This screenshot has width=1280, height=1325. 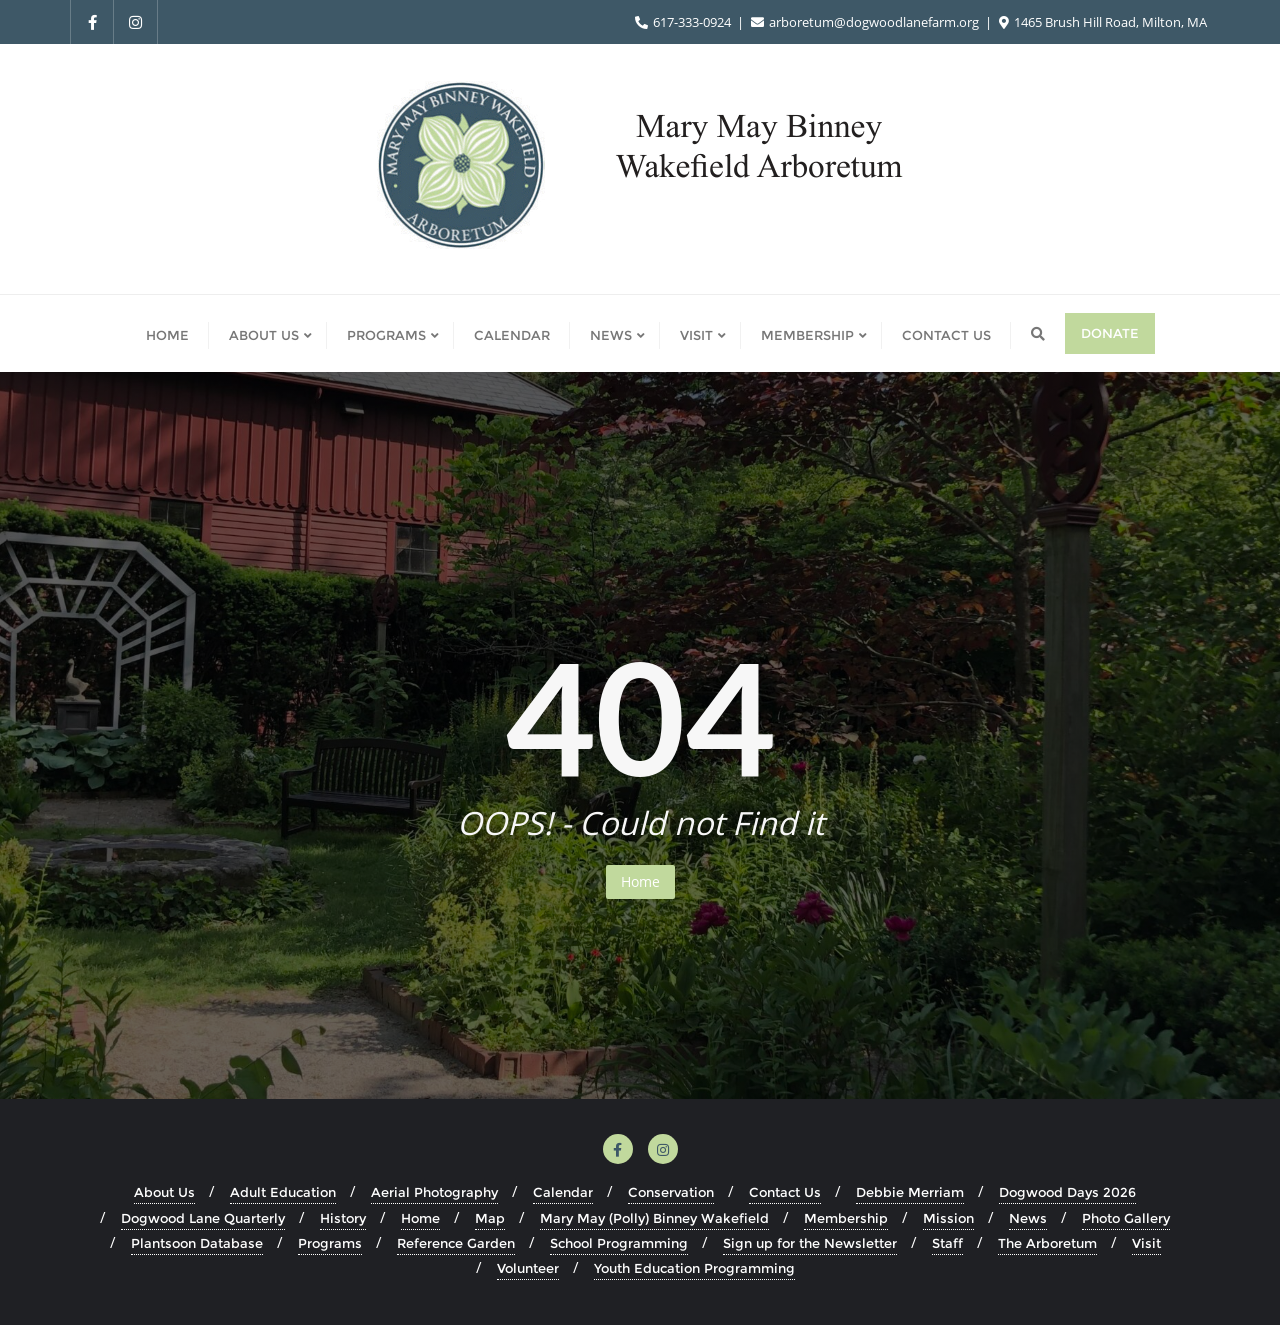 What do you see at coordinates (197, 1243) in the screenshot?
I see `Plantsoon Database` at bounding box center [197, 1243].